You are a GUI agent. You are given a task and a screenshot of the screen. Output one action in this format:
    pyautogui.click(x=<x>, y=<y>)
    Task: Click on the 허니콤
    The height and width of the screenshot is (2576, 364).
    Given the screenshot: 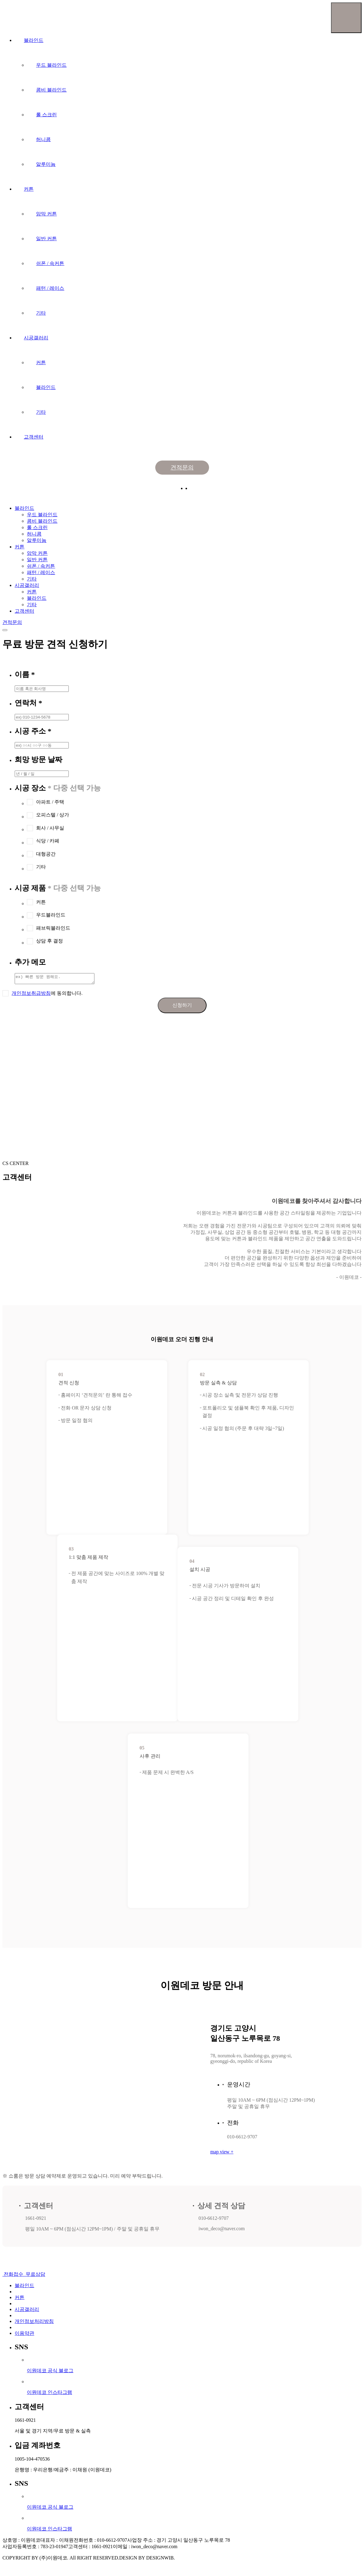 What is the action you would take?
    pyautogui.click(x=43, y=139)
    